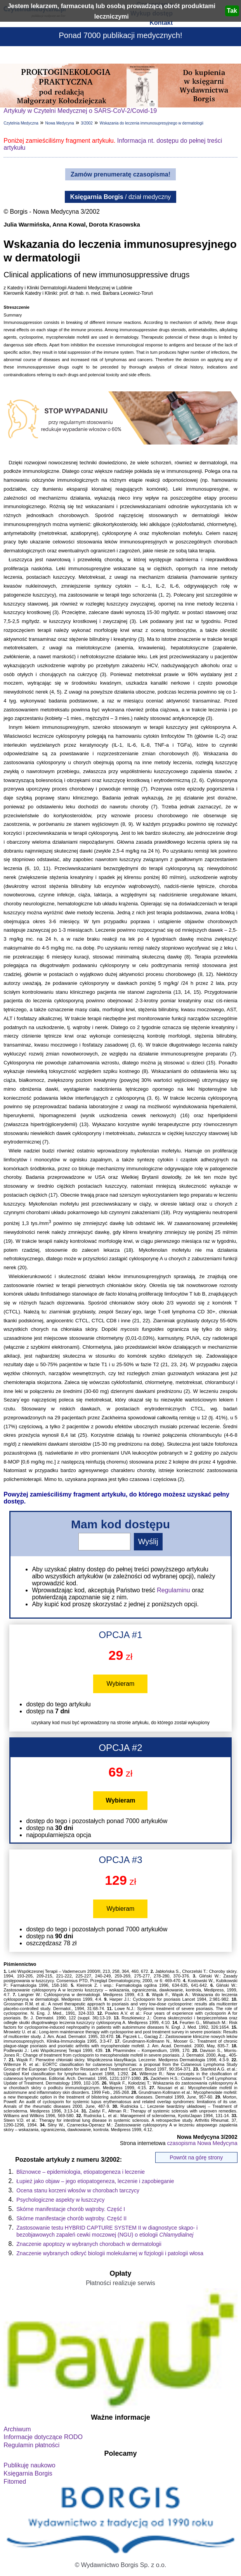 Image resolution: width=241 pixels, height=2576 pixels. What do you see at coordinates (95, 2181) in the screenshot?
I see `Łupież jako objaw – jego etiopatogeneza, leczenie i zapobieganie` at bounding box center [95, 2181].